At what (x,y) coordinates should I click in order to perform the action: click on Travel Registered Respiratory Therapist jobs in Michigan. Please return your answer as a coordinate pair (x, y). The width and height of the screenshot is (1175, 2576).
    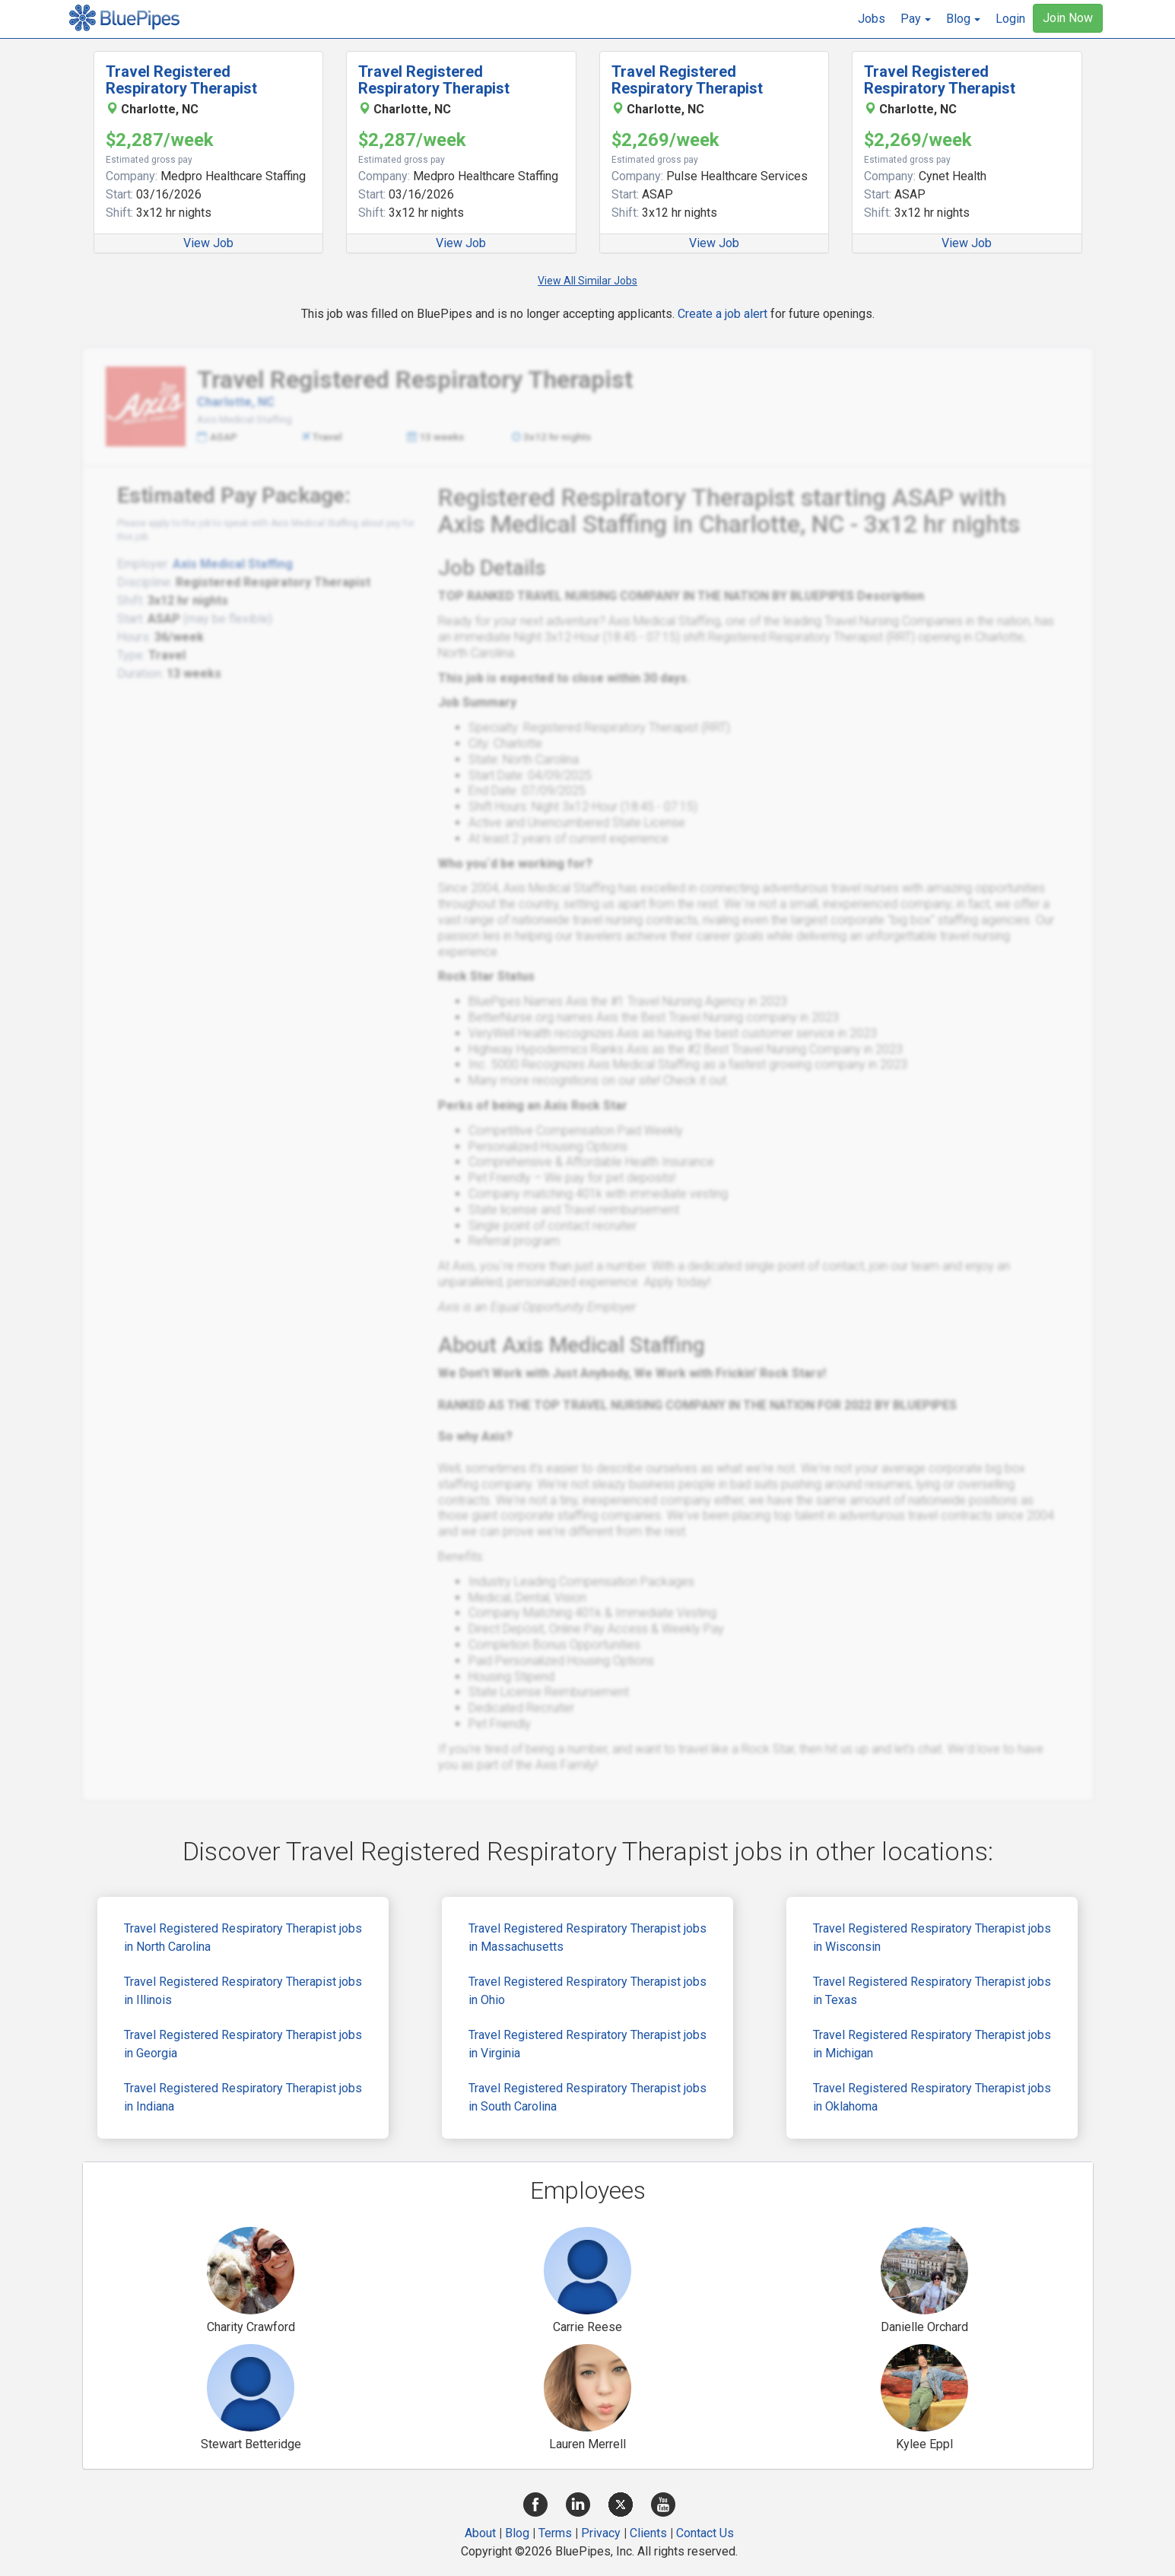
    Looking at the image, I should click on (932, 2044).